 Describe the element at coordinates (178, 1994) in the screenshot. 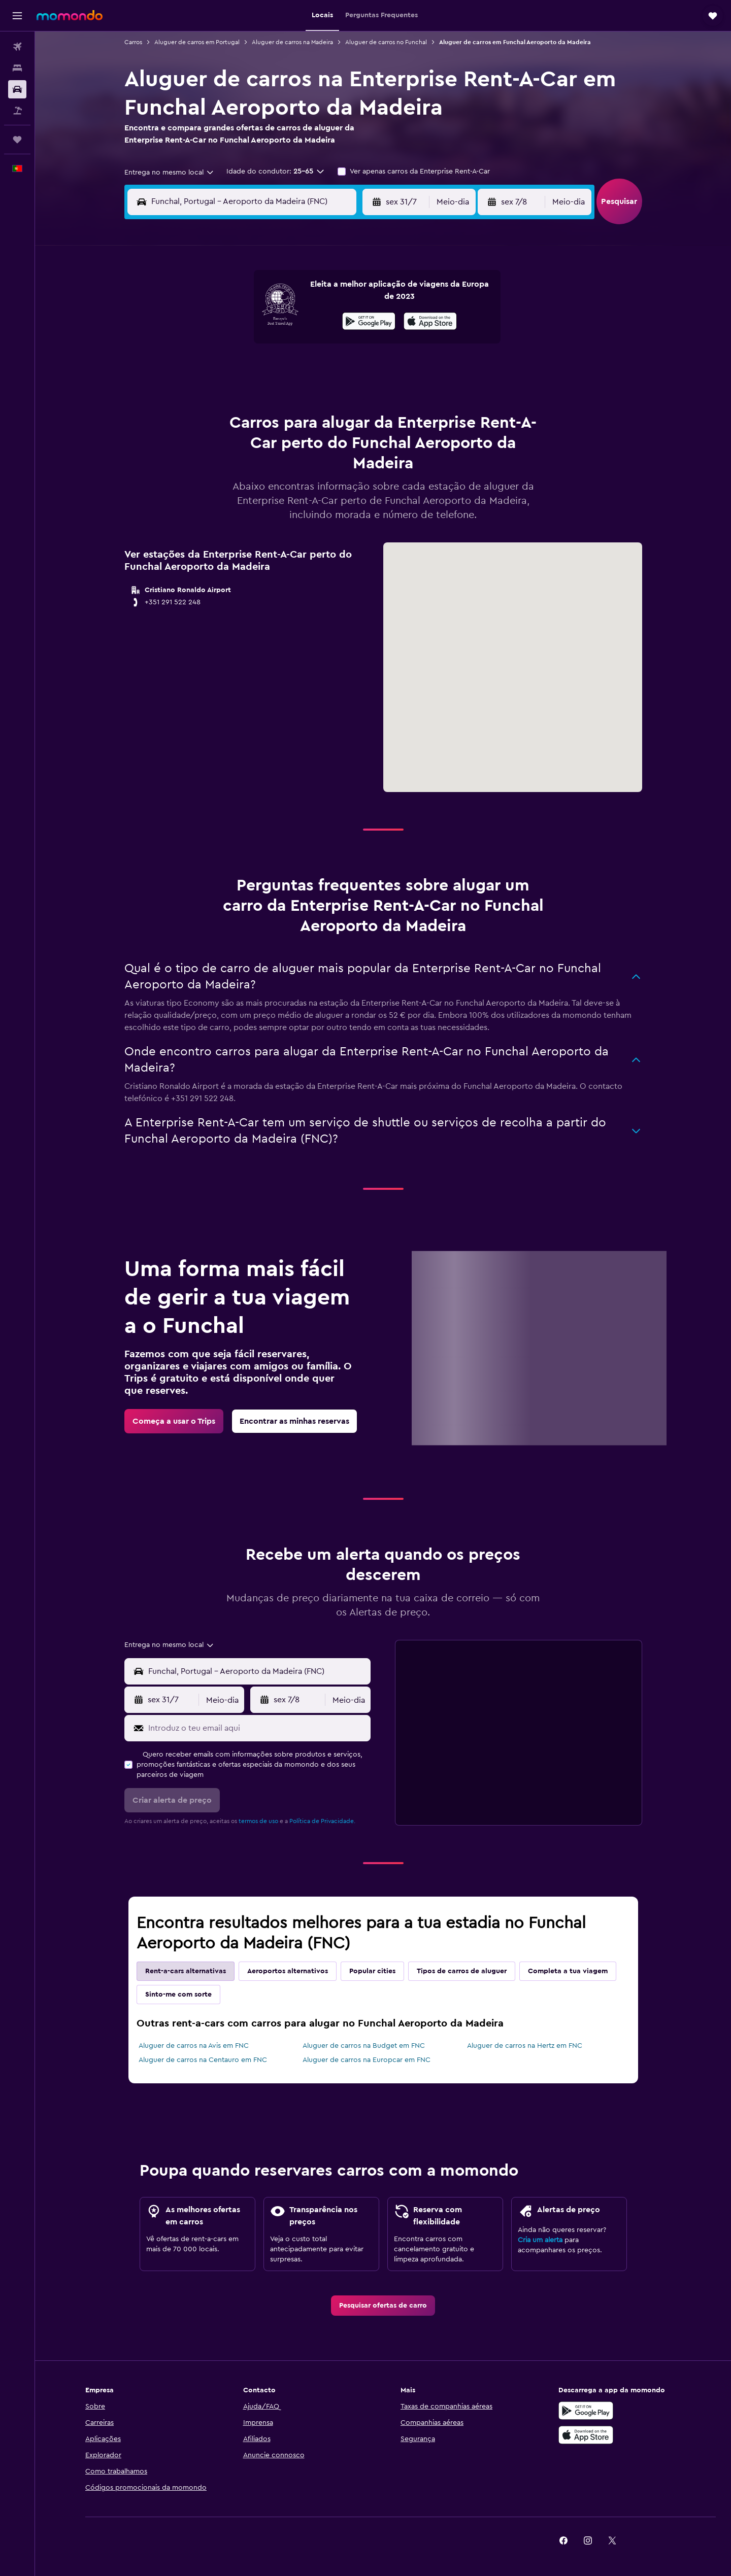

I see `Sinto-me com sorte [tab]` at that location.